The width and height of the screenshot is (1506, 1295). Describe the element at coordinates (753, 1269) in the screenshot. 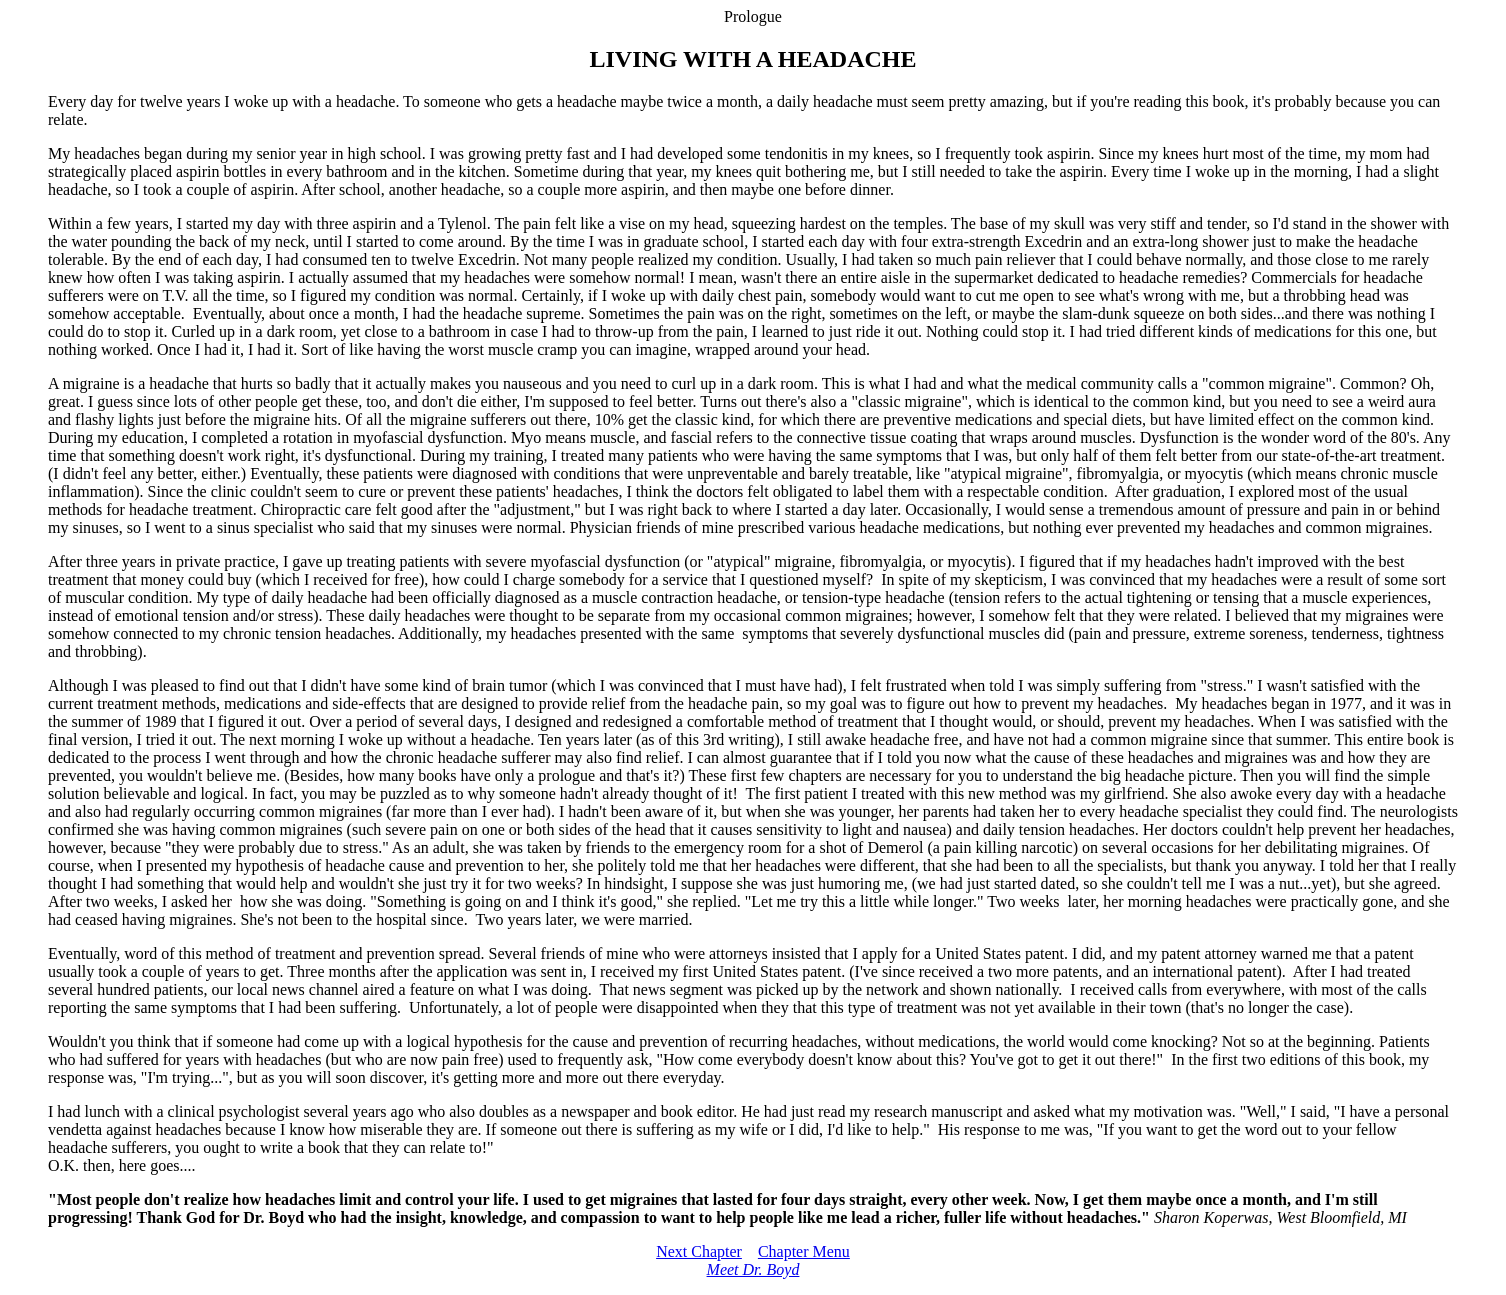

I see `Meet Dr. Boyd` at that location.